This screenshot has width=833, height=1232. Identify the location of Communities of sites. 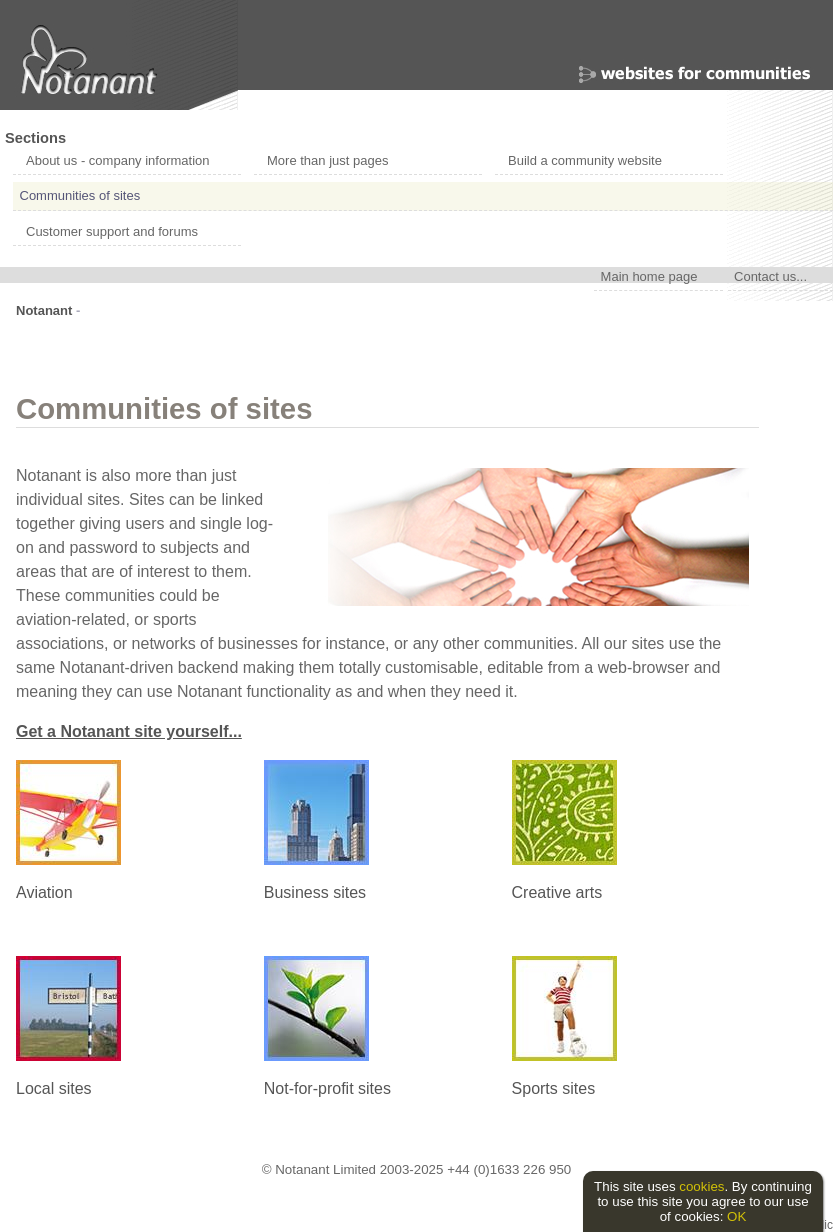
(80, 195).